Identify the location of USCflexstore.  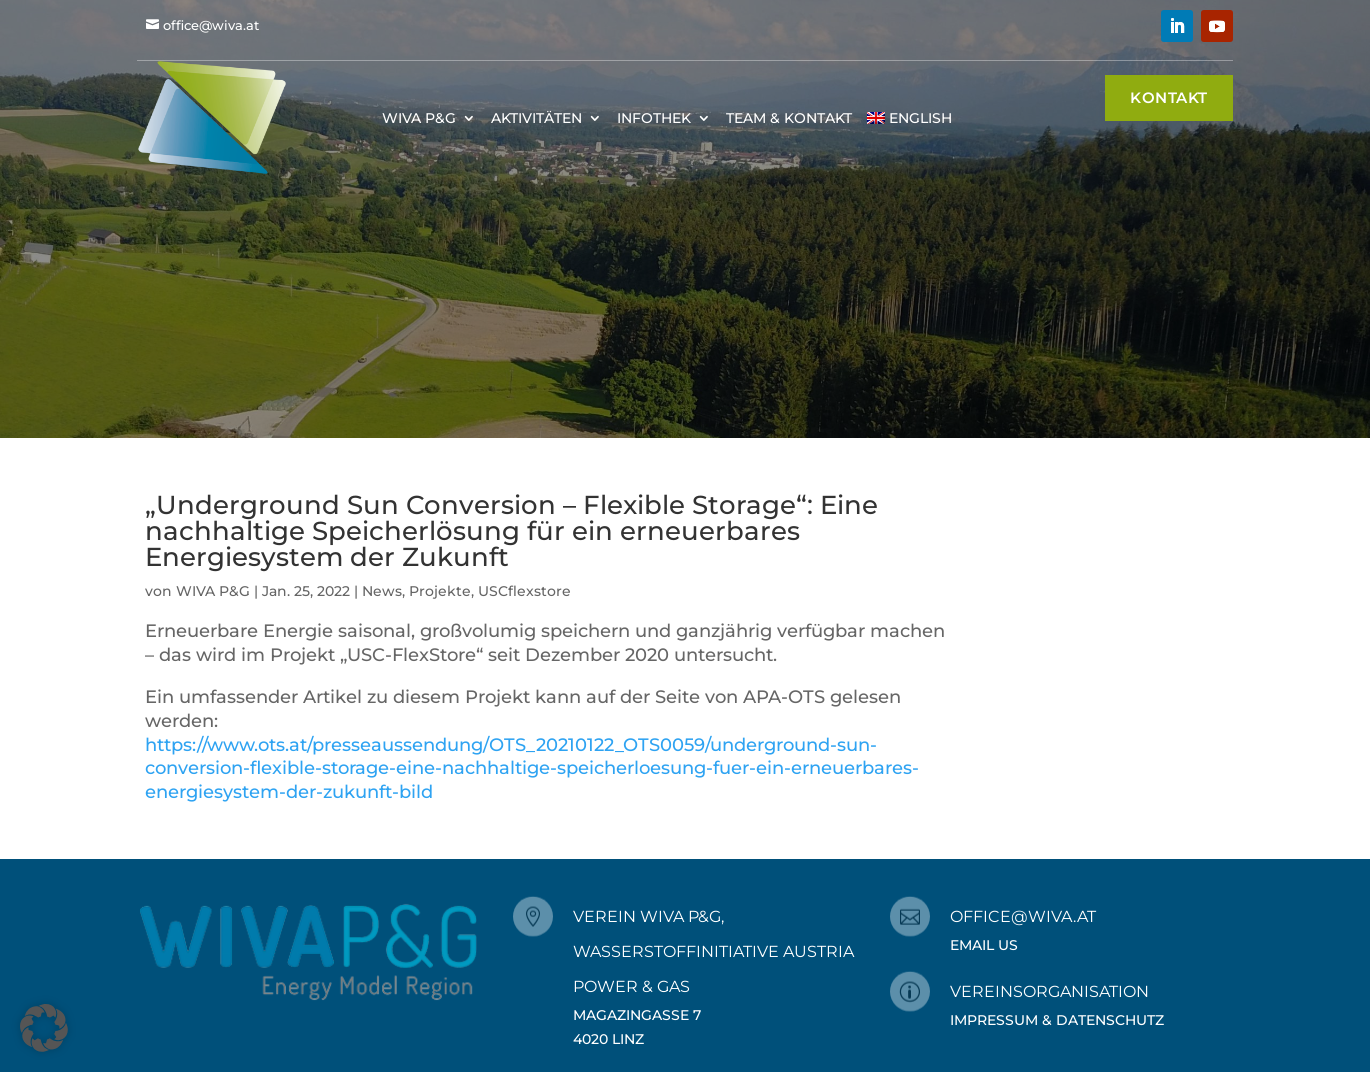
(524, 591).